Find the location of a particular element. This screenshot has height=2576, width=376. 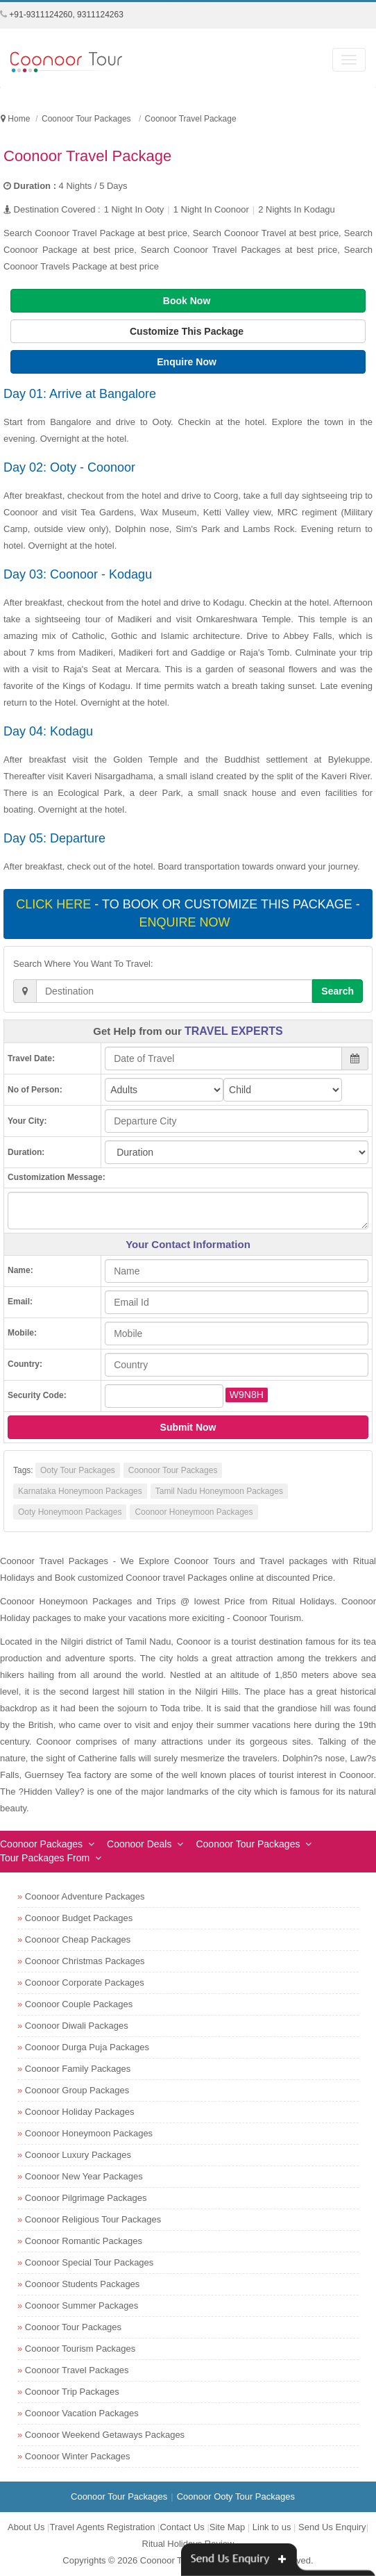

Coonoor Weekend Getaways Packages is located at coordinates (105, 2434).